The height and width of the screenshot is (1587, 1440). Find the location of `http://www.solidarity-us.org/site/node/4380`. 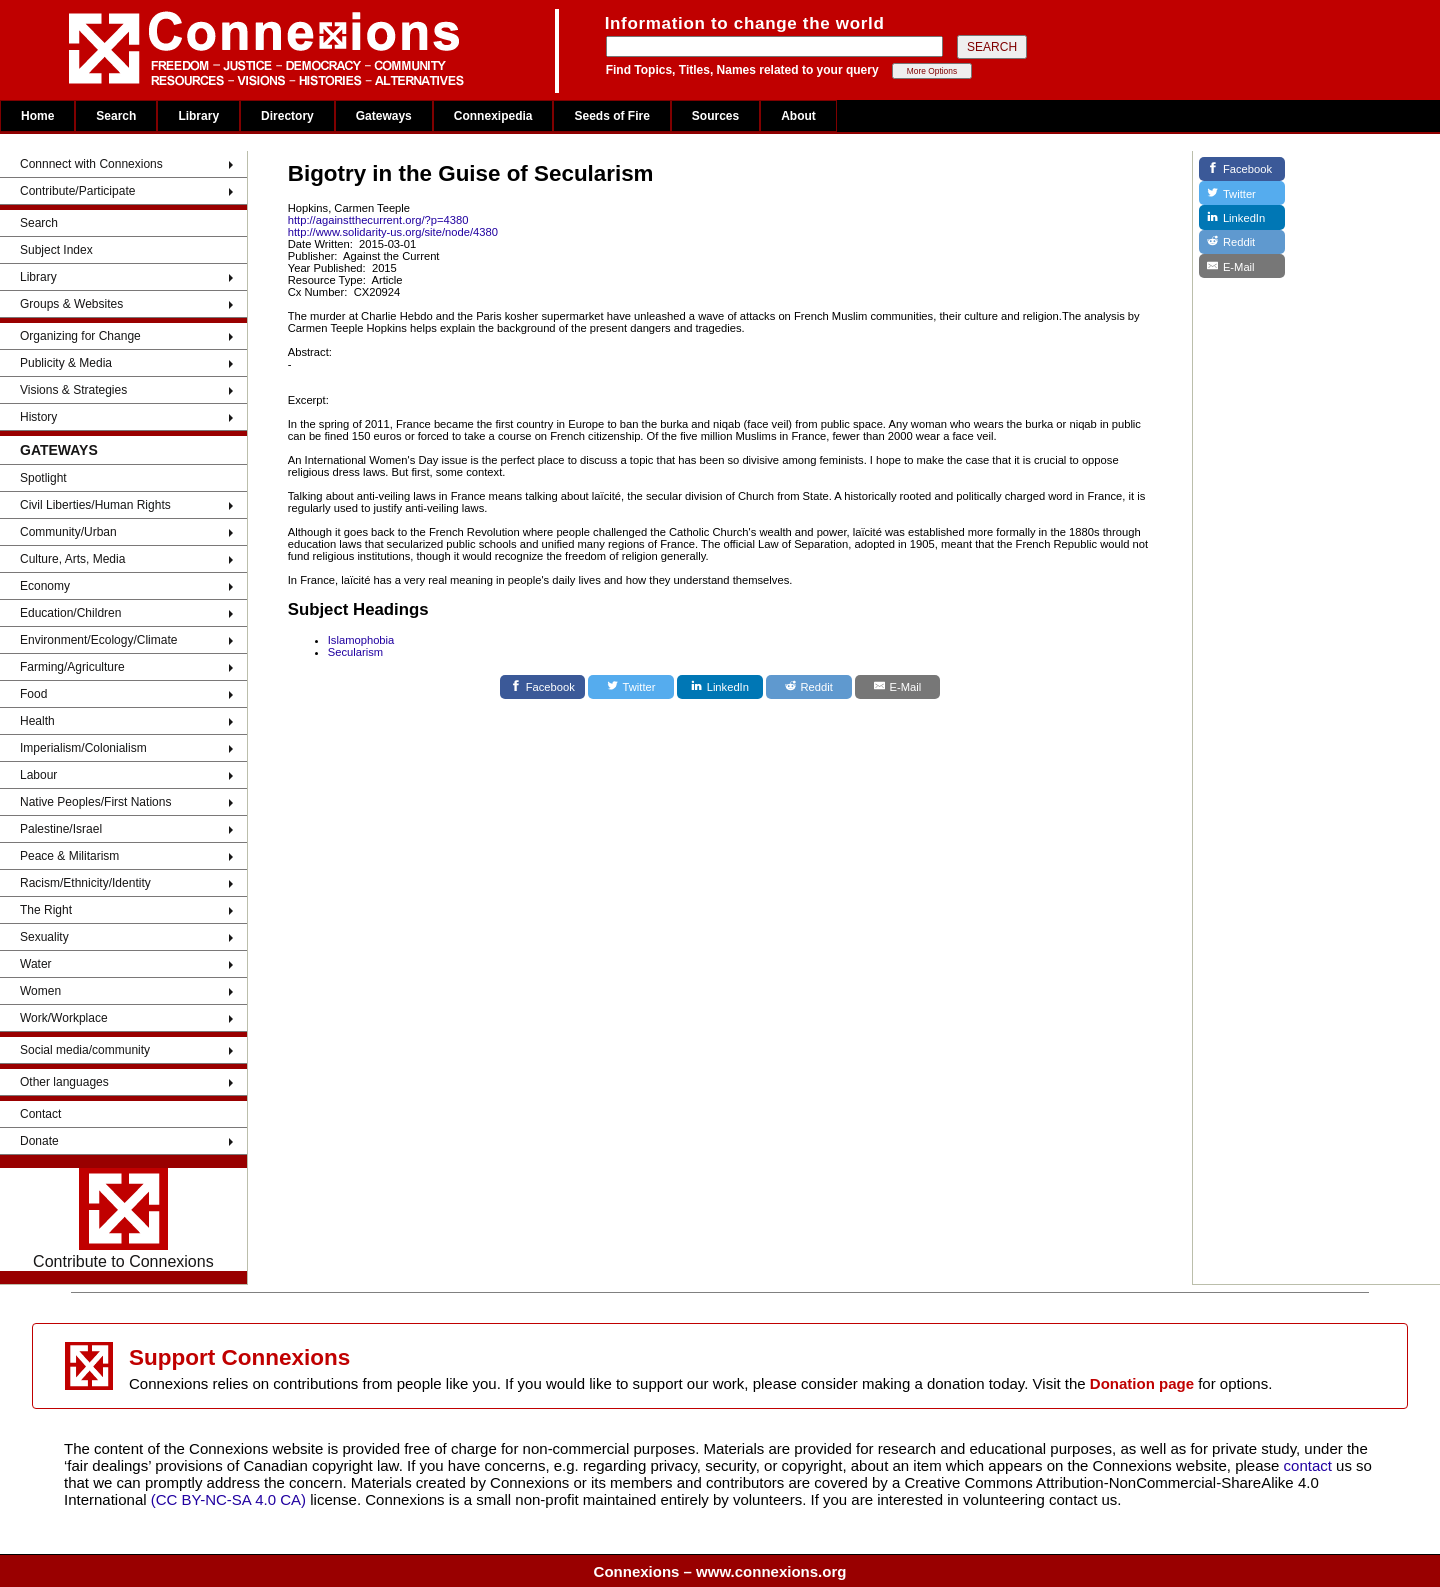

http://www.solidarity-us.org/site/node/4380 is located at coordinates (393, 232).